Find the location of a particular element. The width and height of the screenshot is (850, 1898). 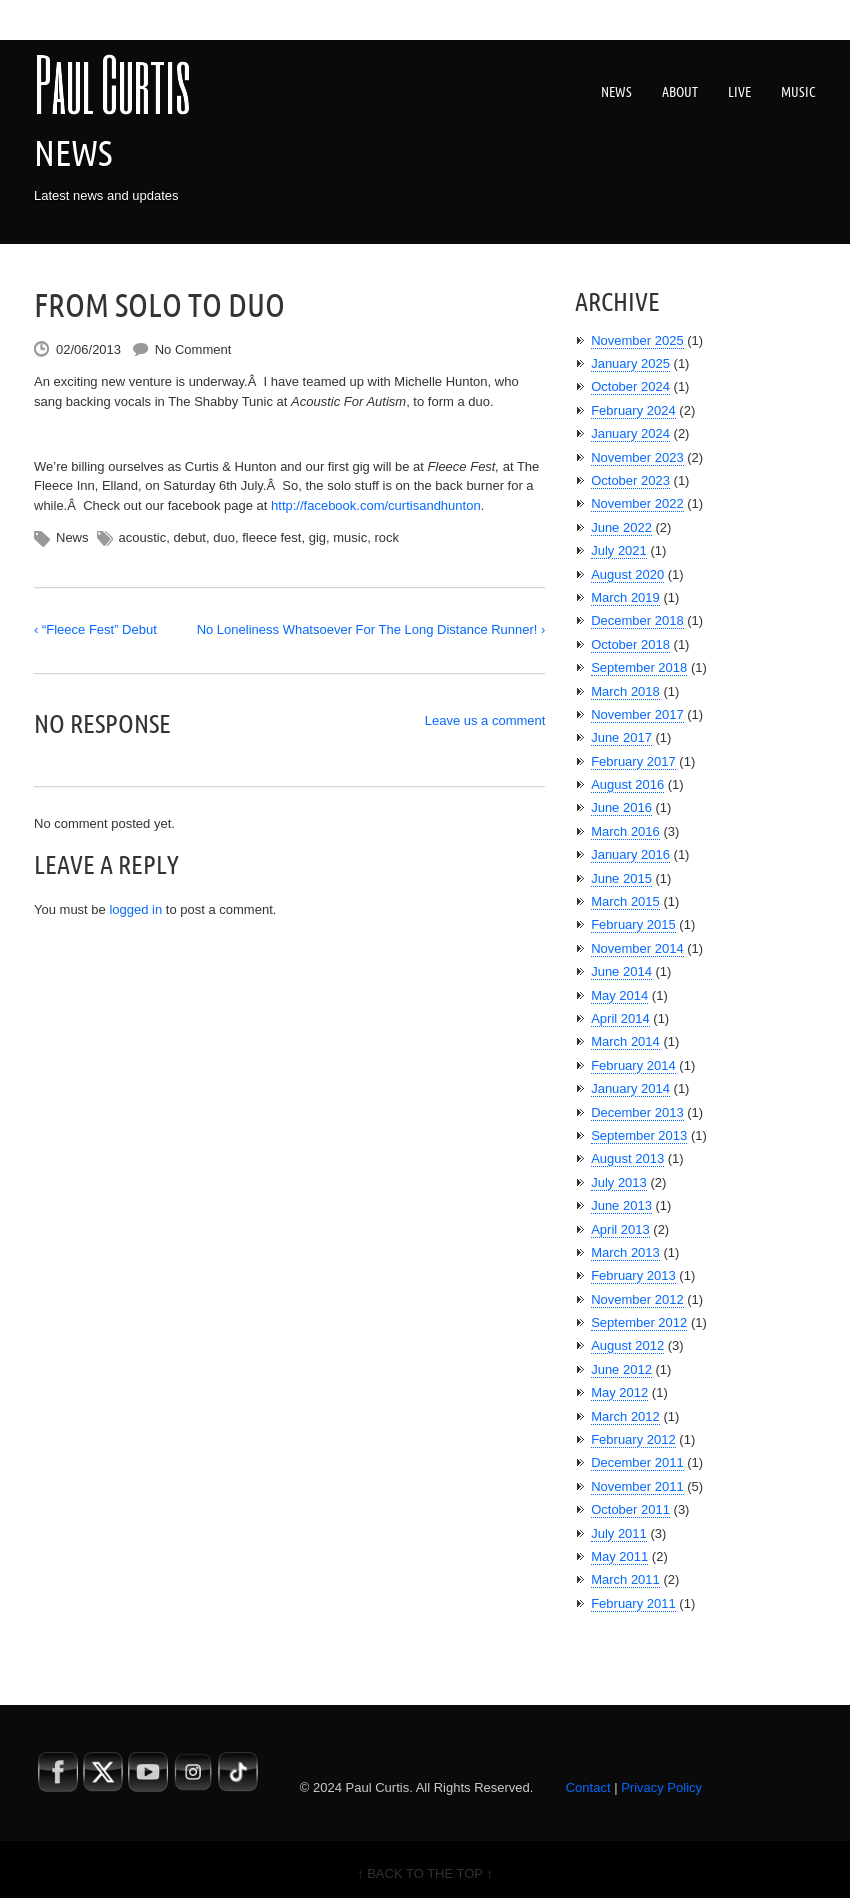

November 2017 is located at coordinates (637, 714).